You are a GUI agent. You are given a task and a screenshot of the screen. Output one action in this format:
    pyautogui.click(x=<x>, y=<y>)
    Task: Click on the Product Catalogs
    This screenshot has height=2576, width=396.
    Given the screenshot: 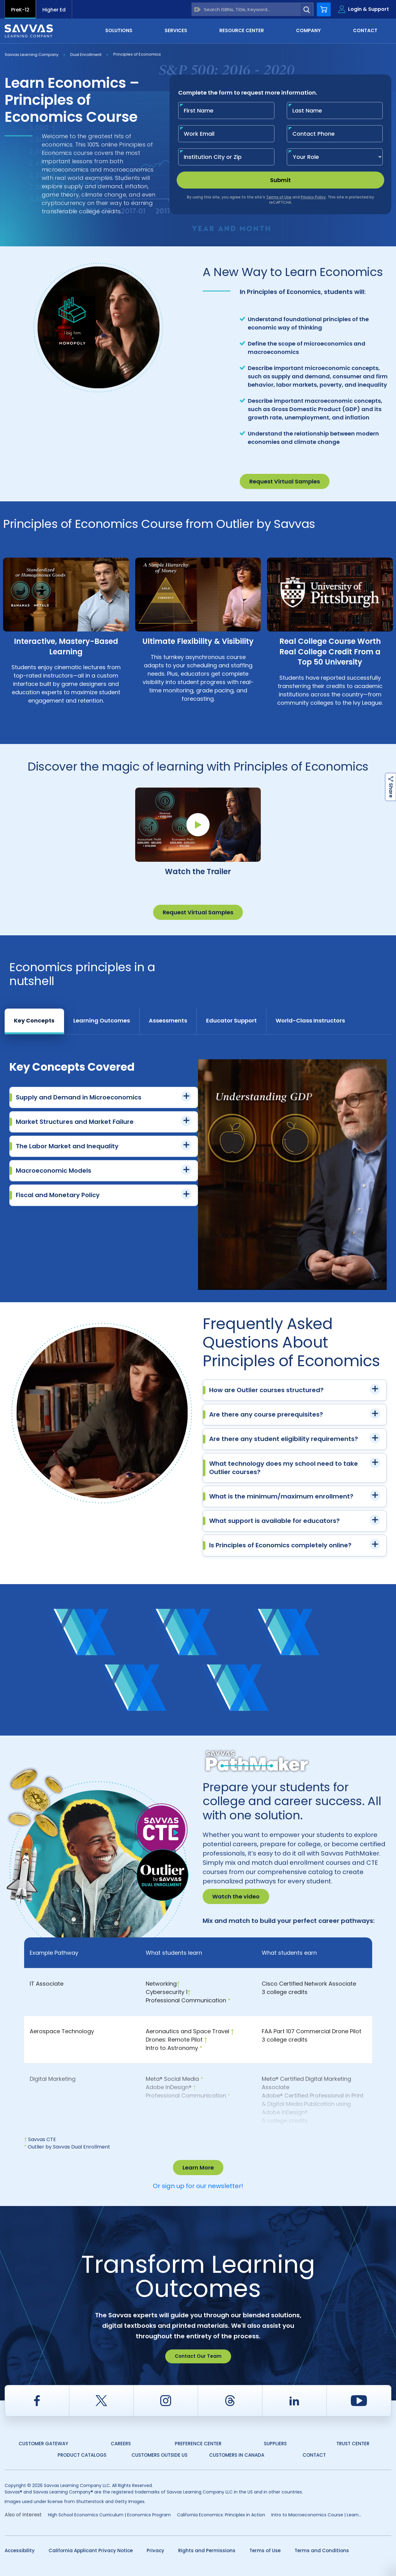 What is the action you would take?
    pyautogui.click(x=82, y=2455)
    